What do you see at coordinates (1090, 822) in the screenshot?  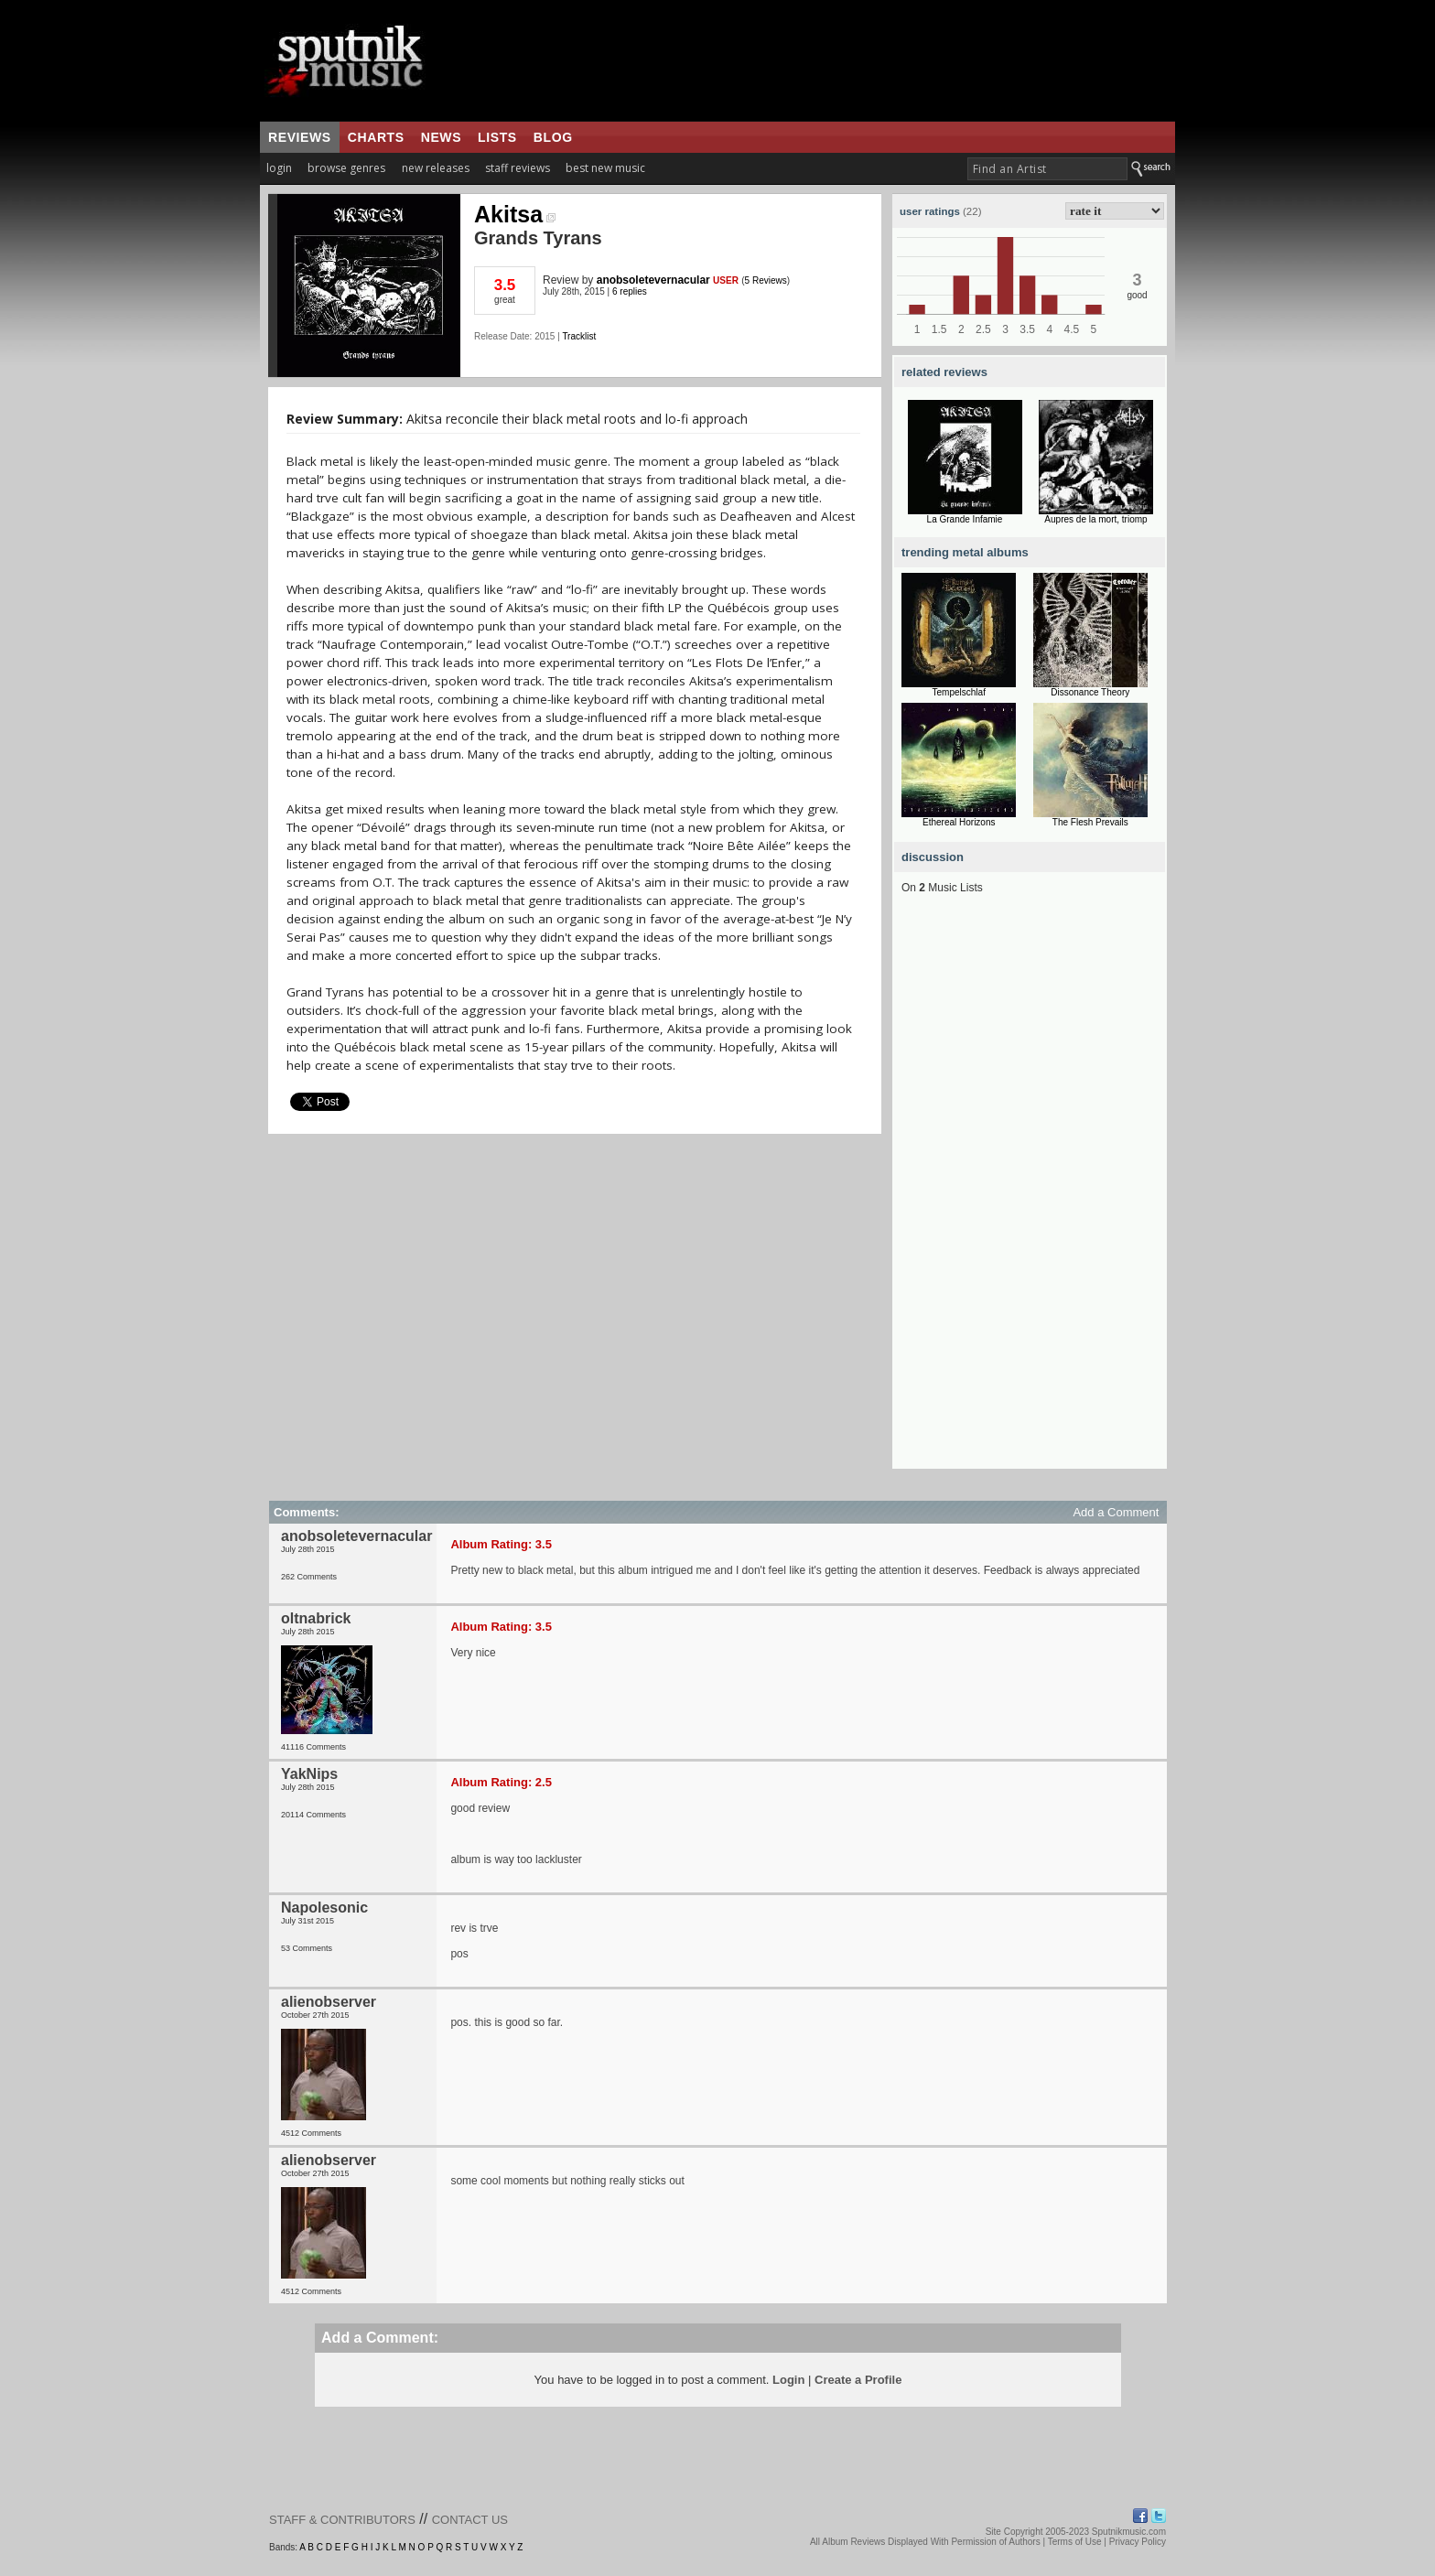 I see `The Flesh Prevails` at bounding box center [1090, 822].